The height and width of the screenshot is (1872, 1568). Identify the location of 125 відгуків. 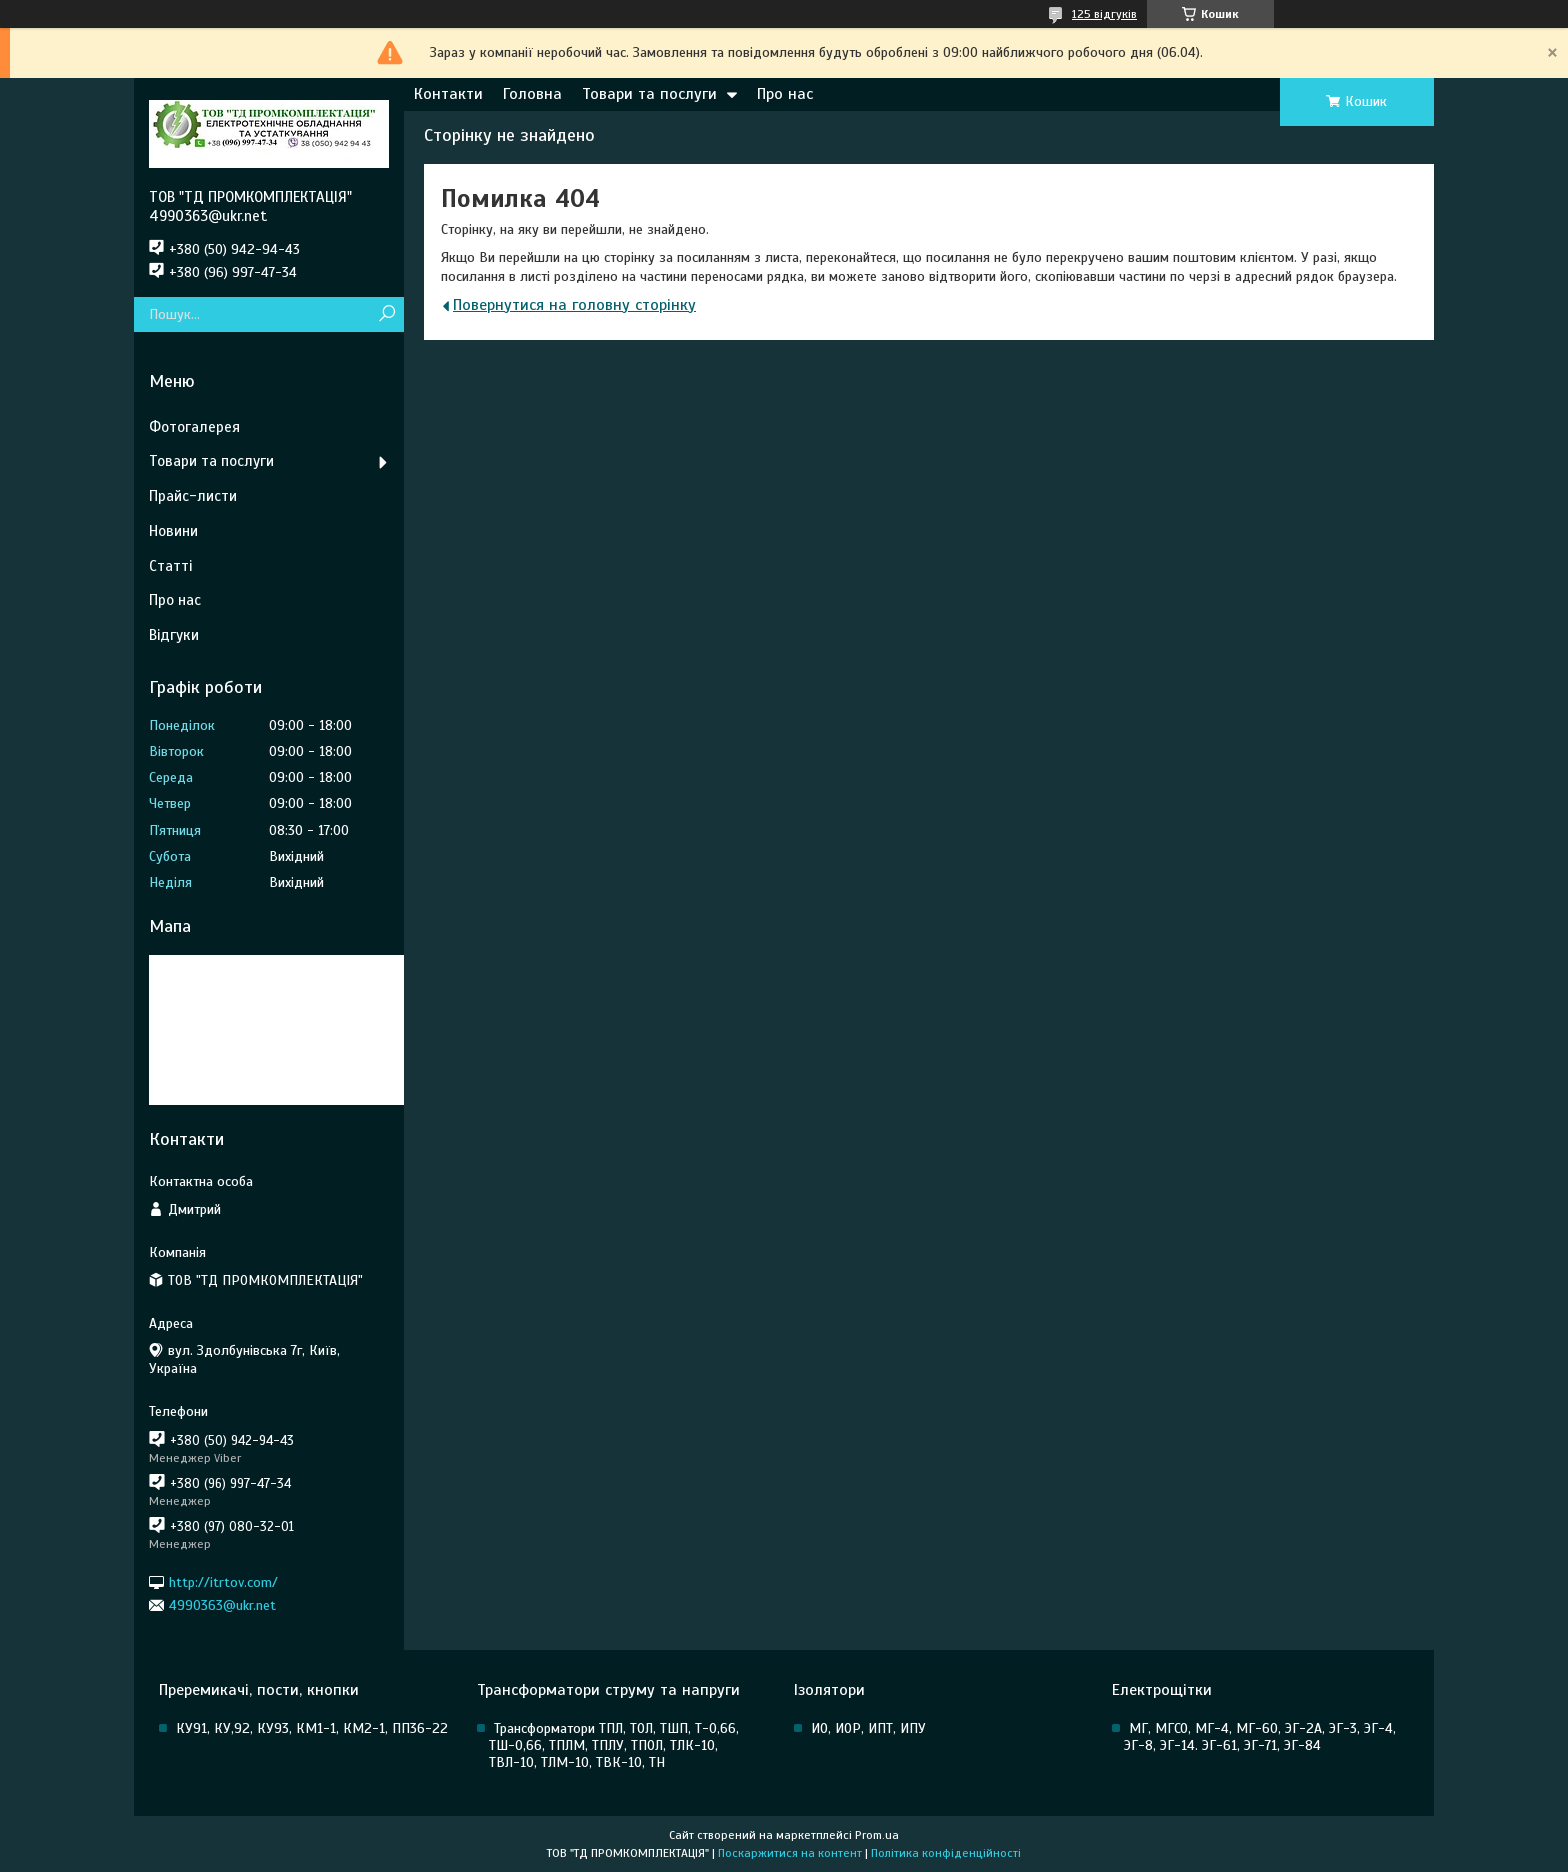
(1104, 14).